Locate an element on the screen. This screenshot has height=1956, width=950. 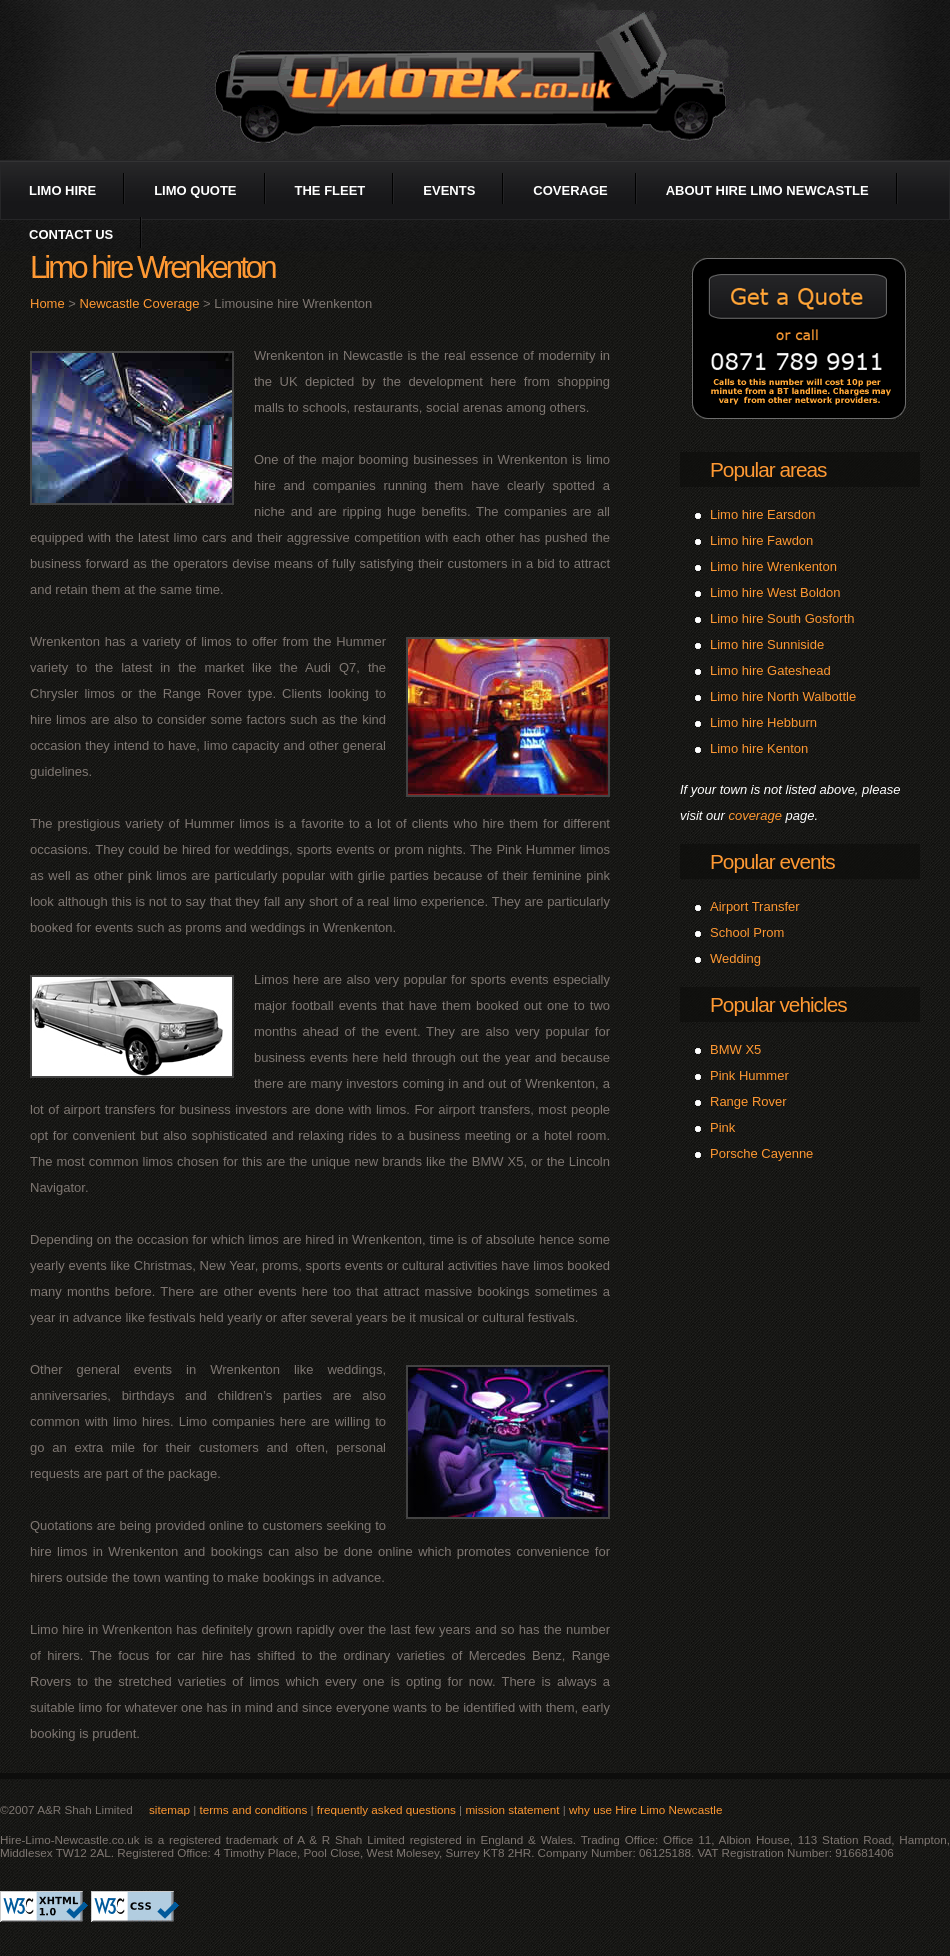
Pink is located at coordinates (722, 1127).